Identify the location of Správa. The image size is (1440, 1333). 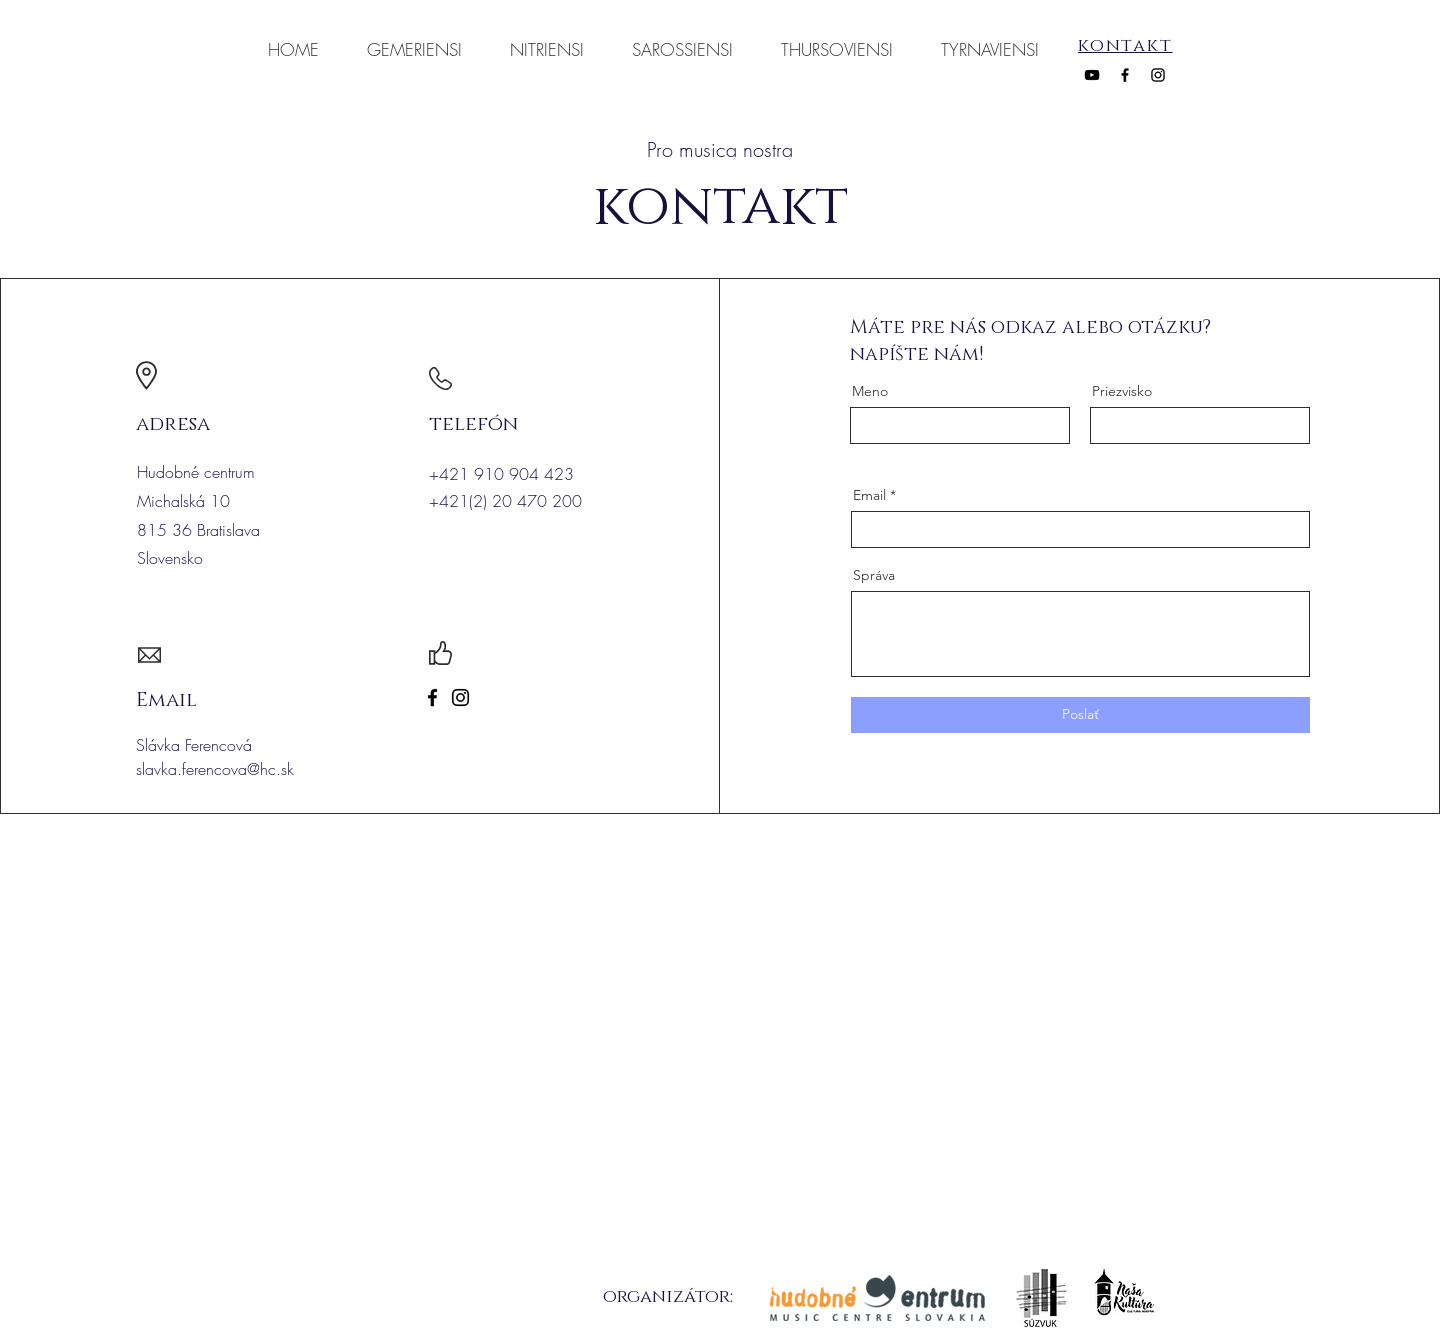
(874, 575).